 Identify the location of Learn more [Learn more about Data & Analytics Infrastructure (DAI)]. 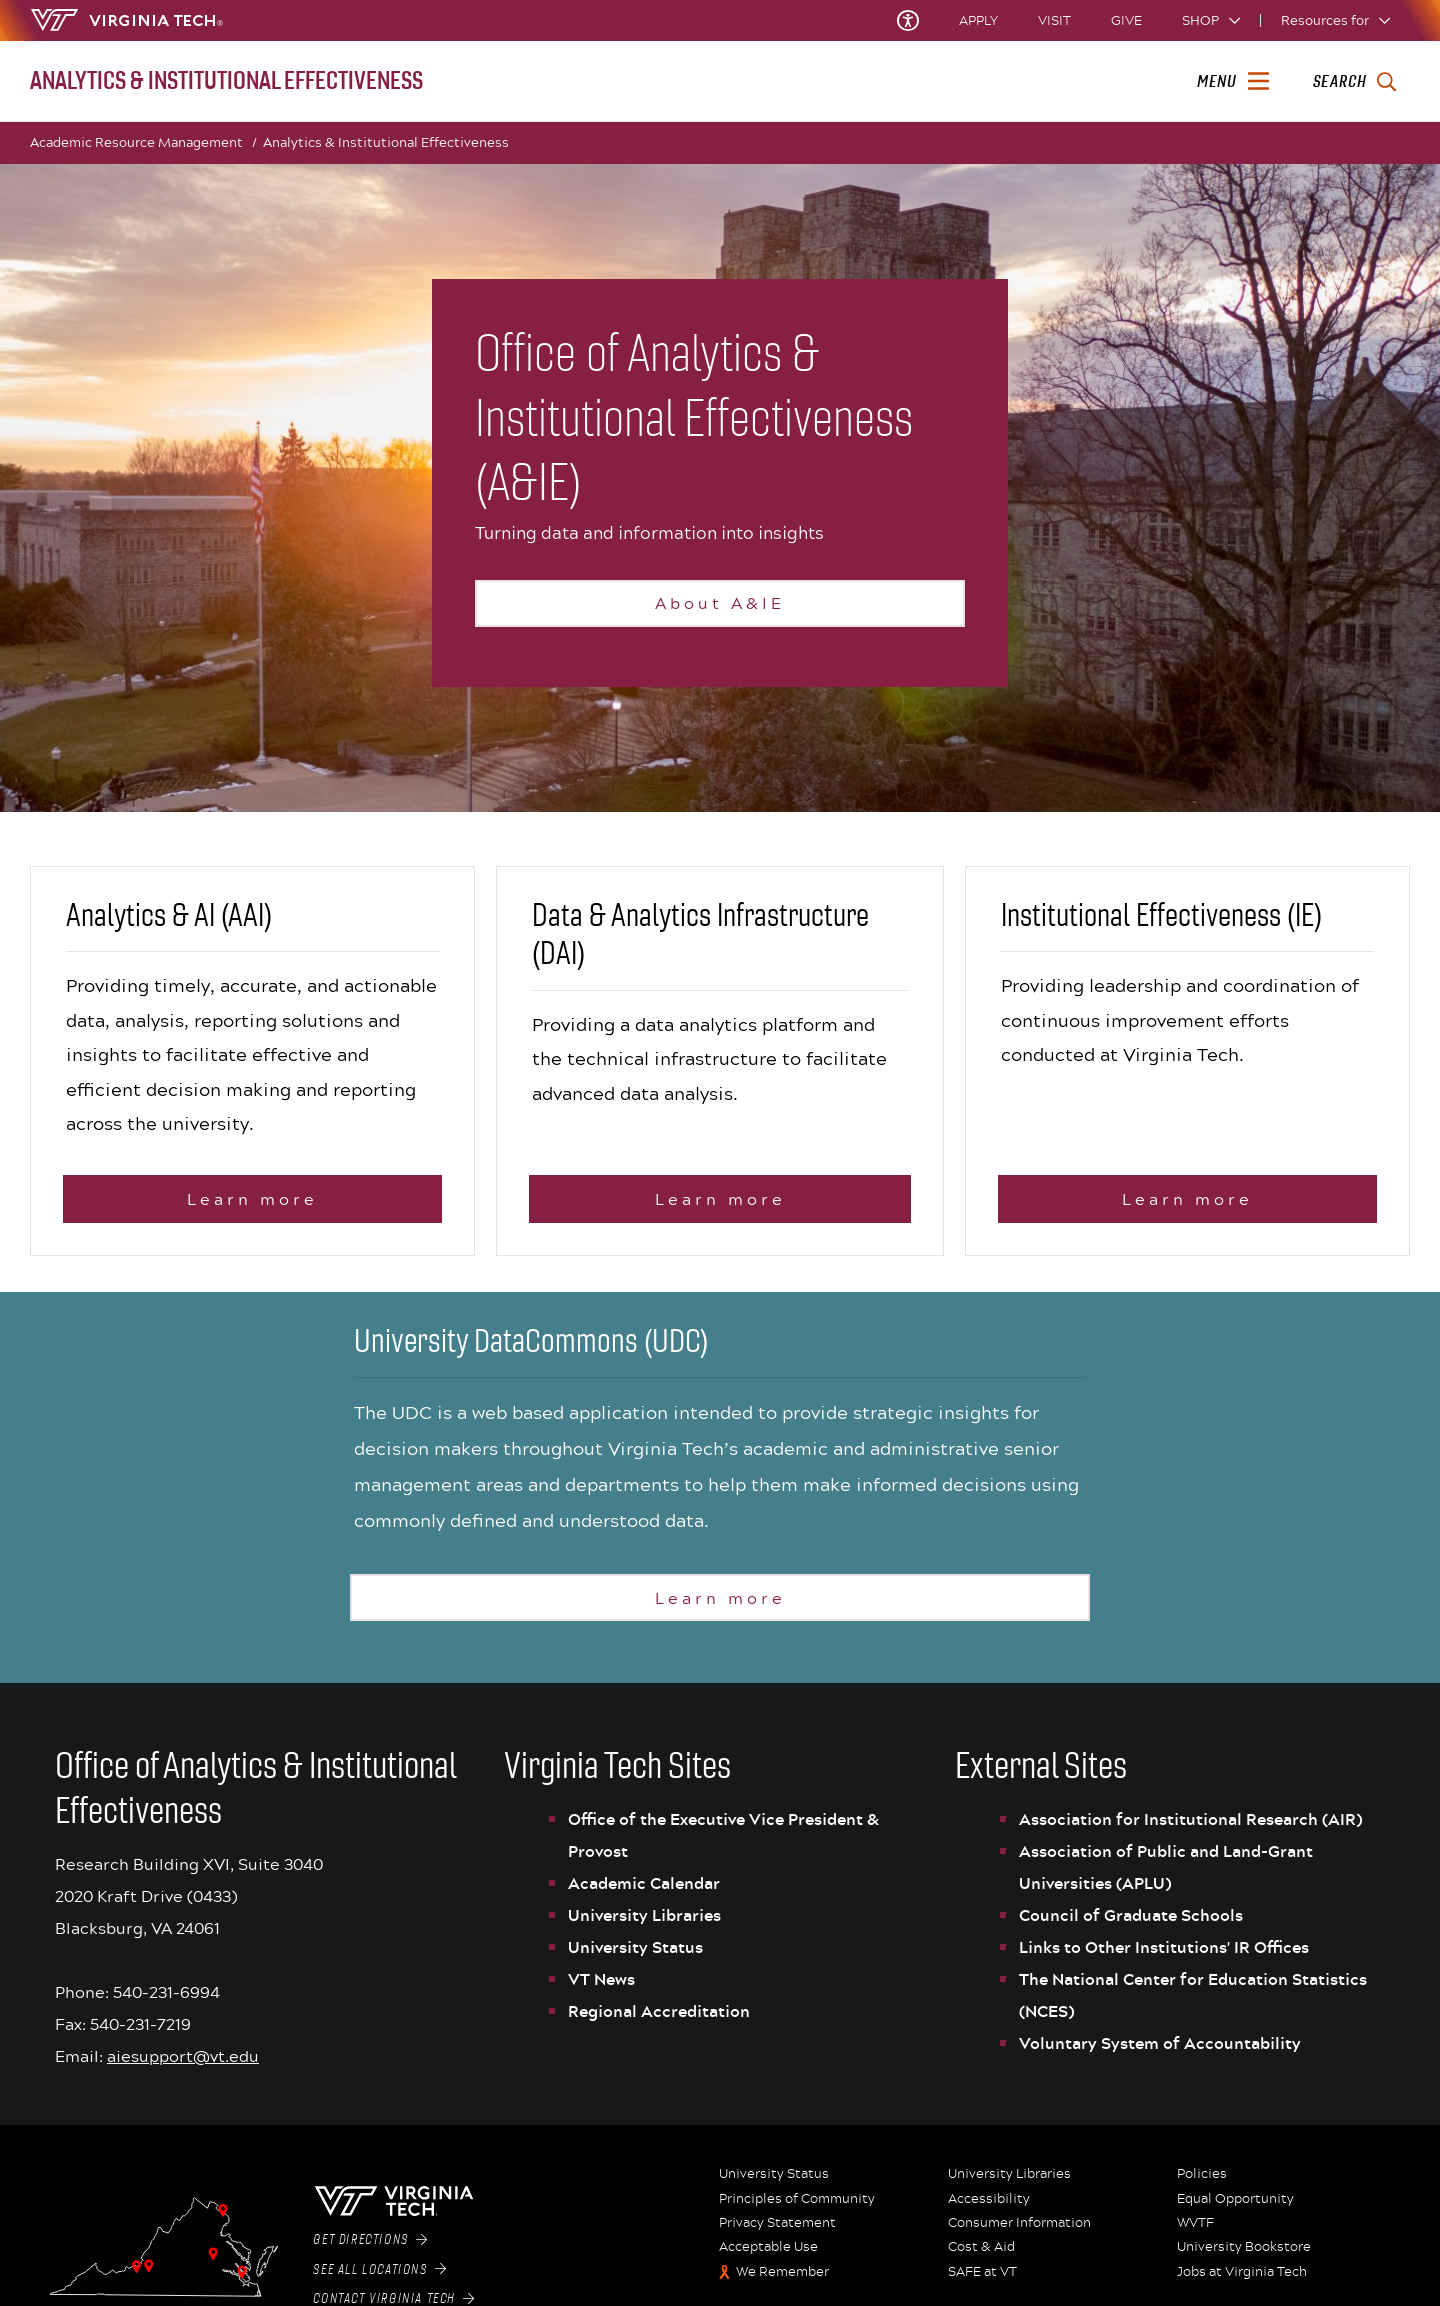
(720, 1209).